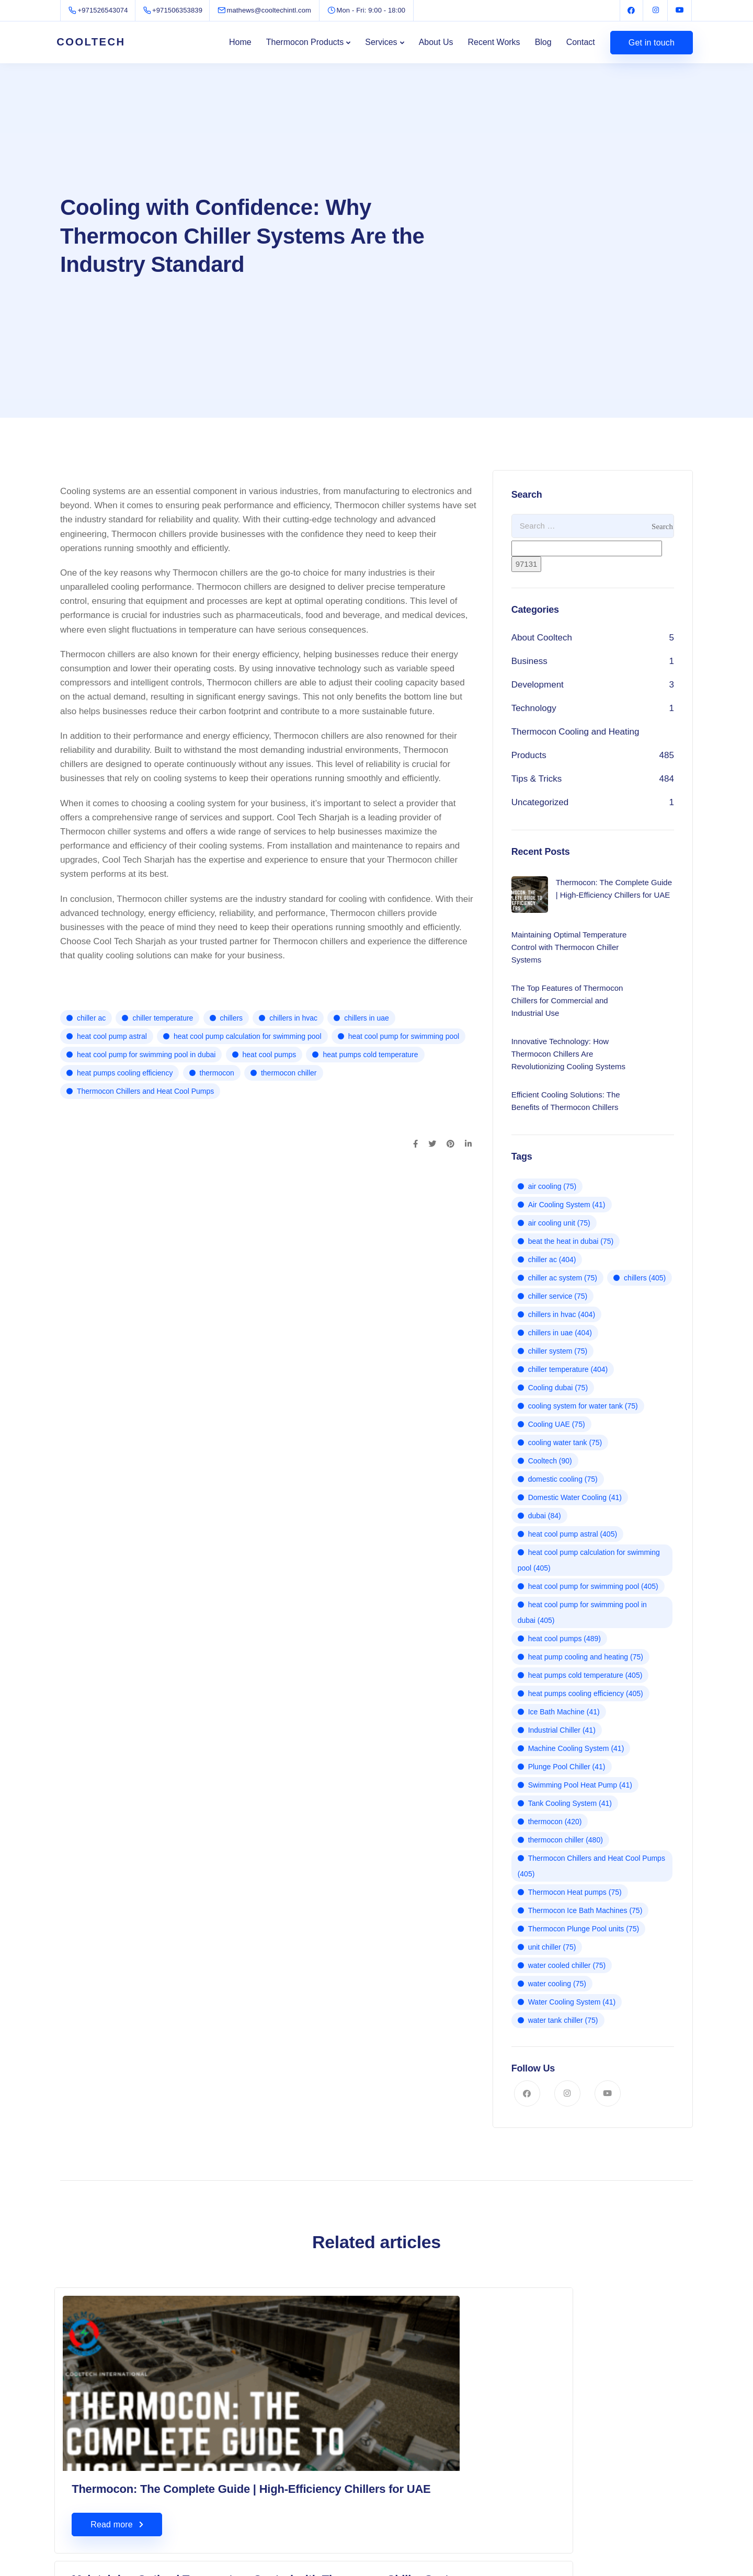 The image size is (753, 2576). I want to click on About Us, so click(436, 42).